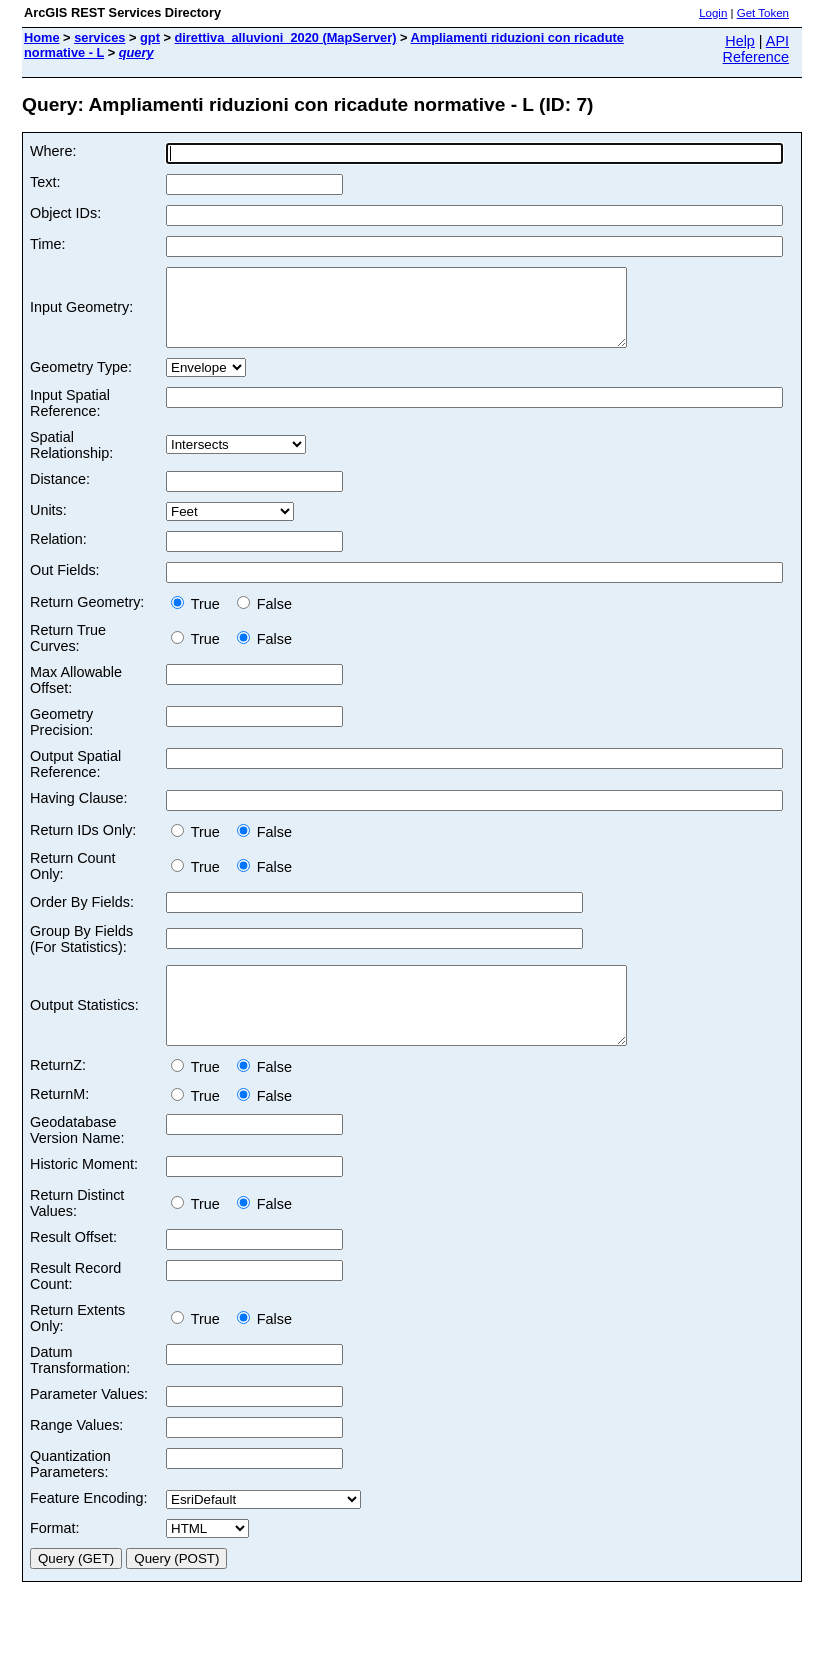  What do you see at coordinates (76, 1455) in the screenshot?
I see `Range Values:` at bounding box center [76, 1455].